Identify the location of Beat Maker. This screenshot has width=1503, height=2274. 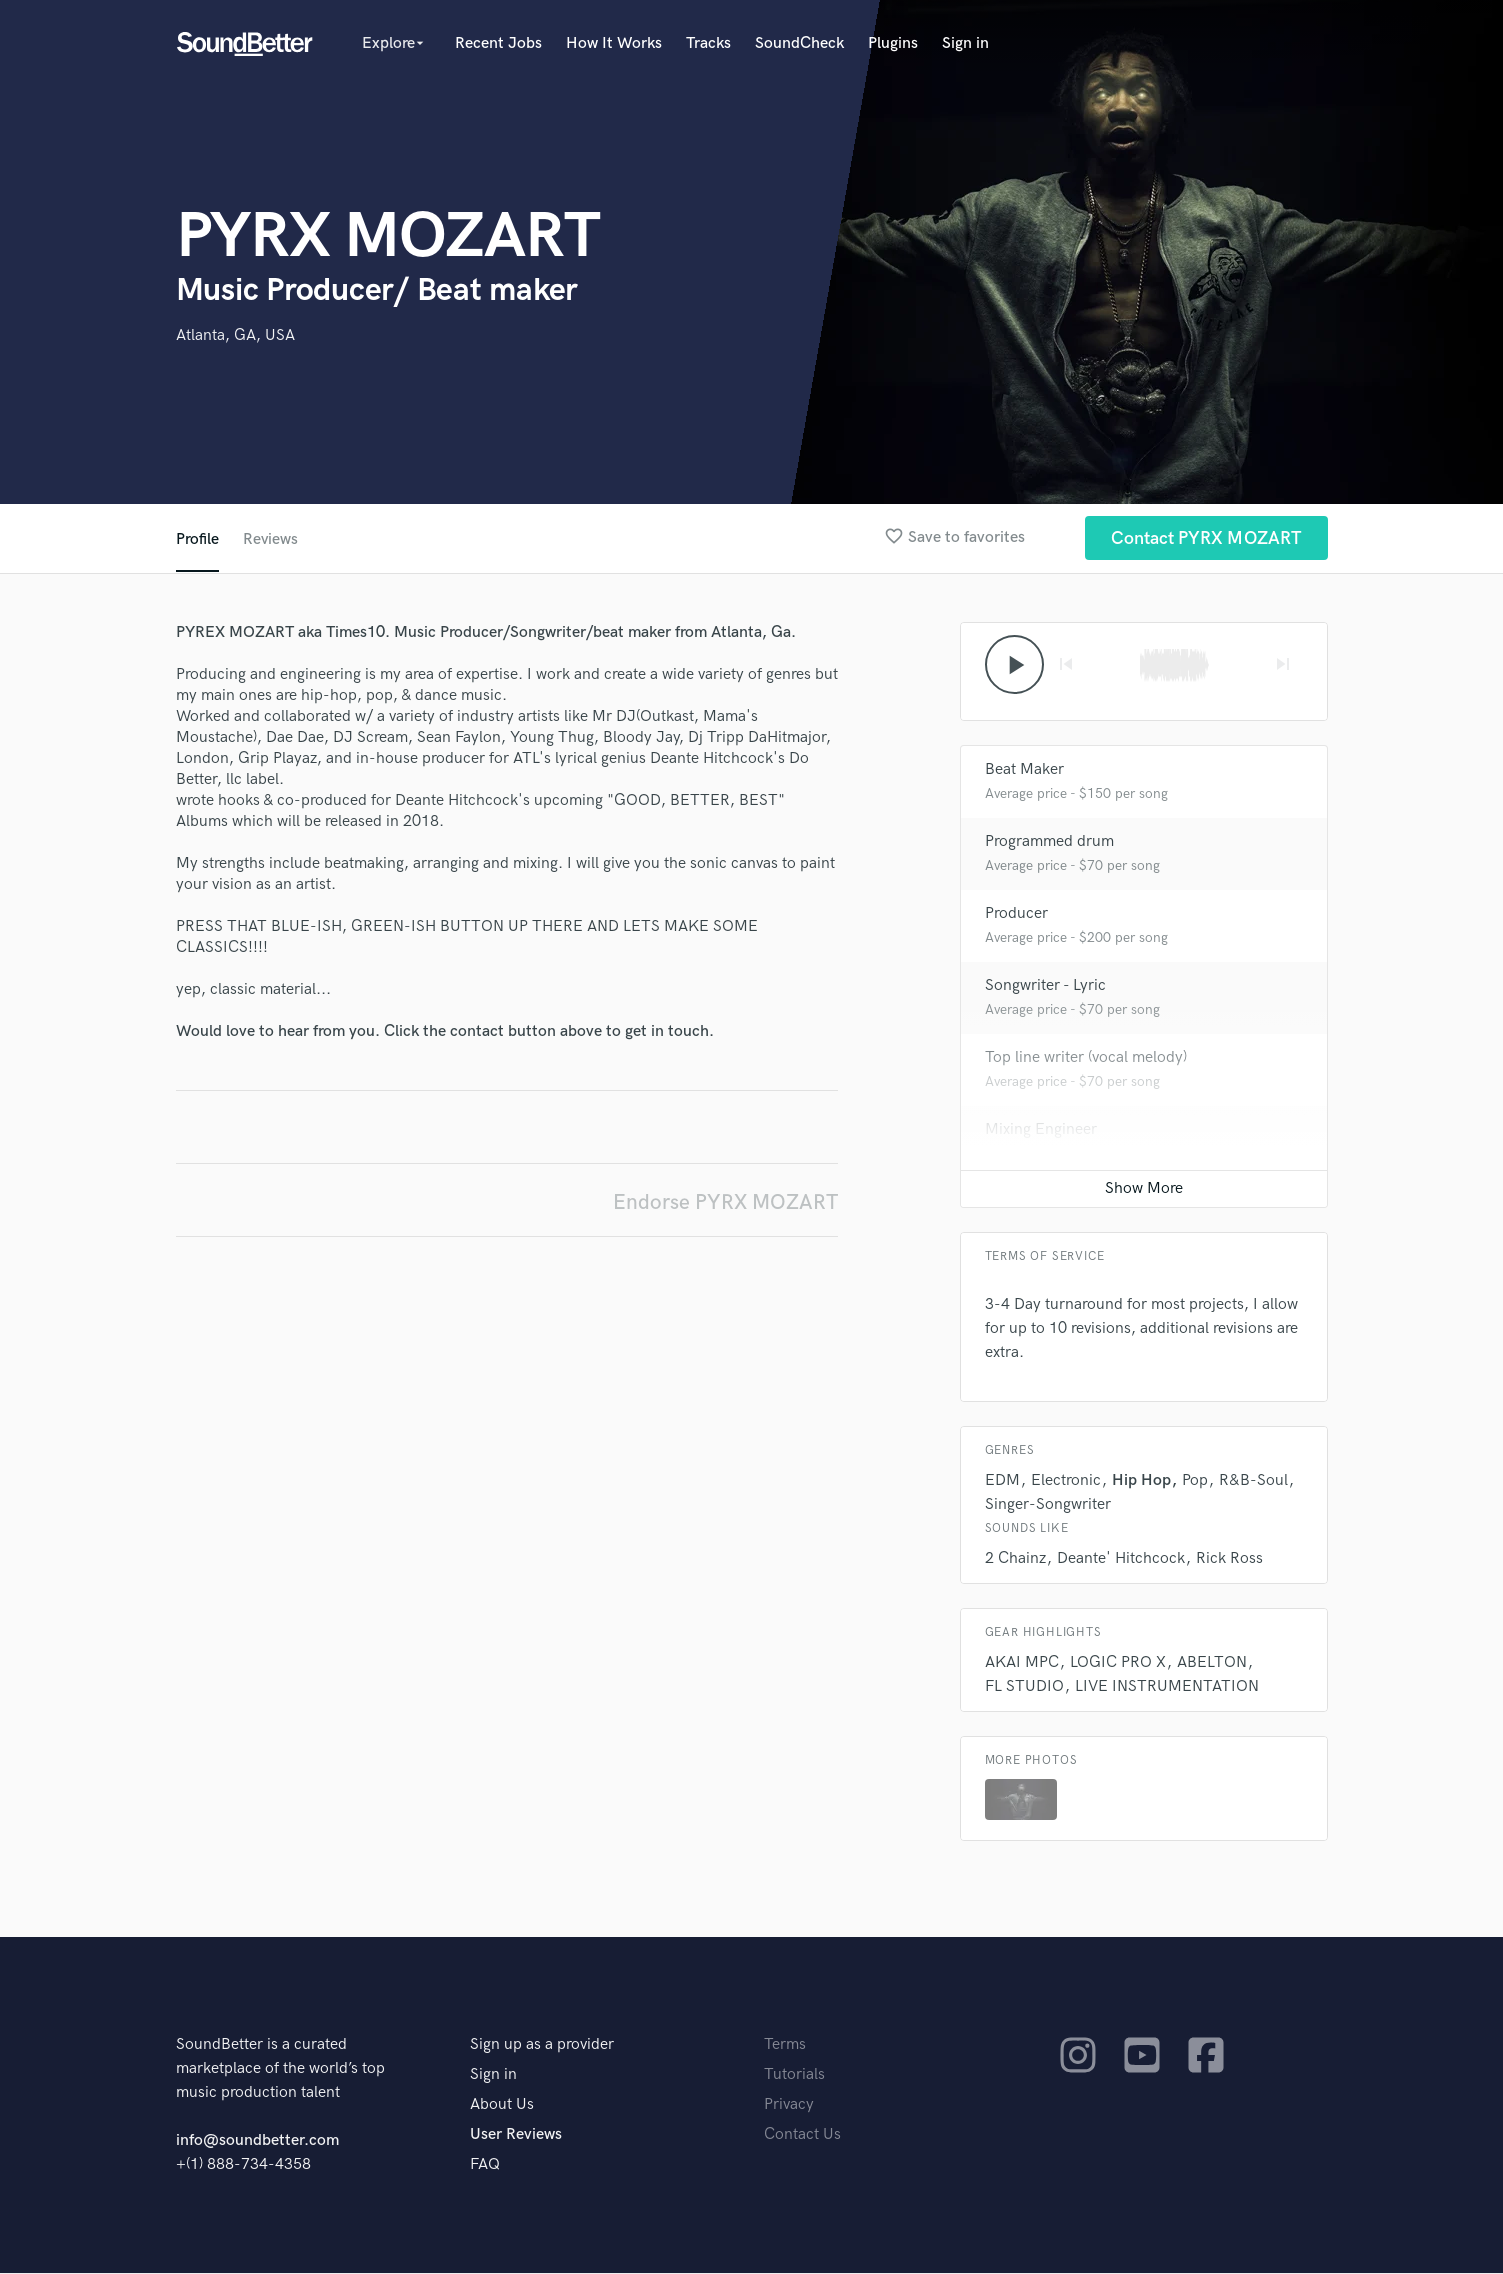
(1024, 770).